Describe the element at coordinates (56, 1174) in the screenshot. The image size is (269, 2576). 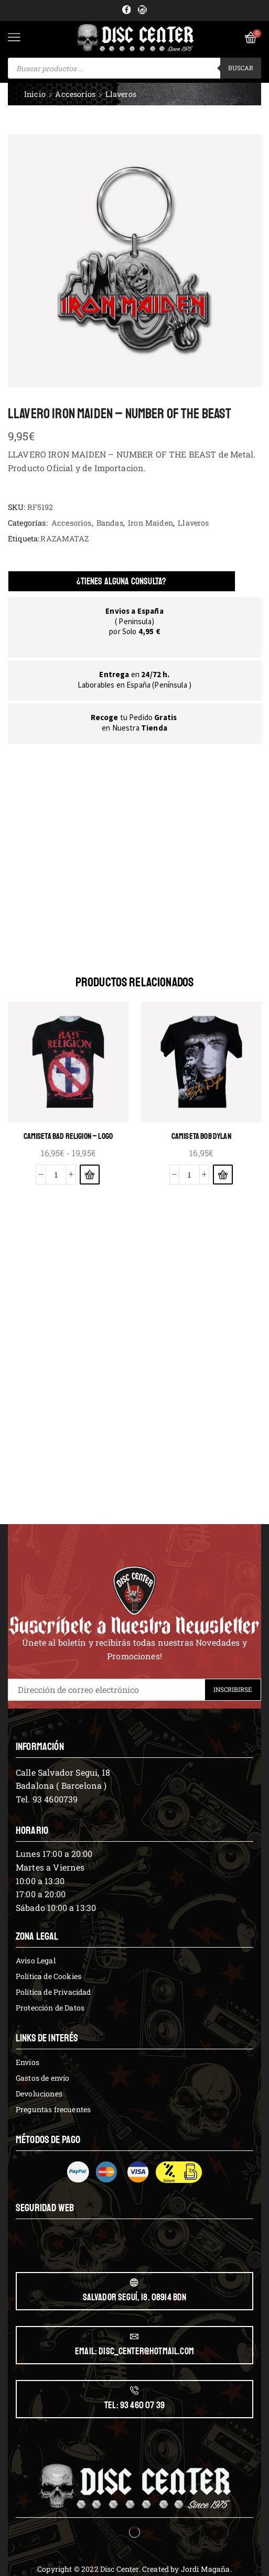
I see `[Cantidad de productos]` at that location.